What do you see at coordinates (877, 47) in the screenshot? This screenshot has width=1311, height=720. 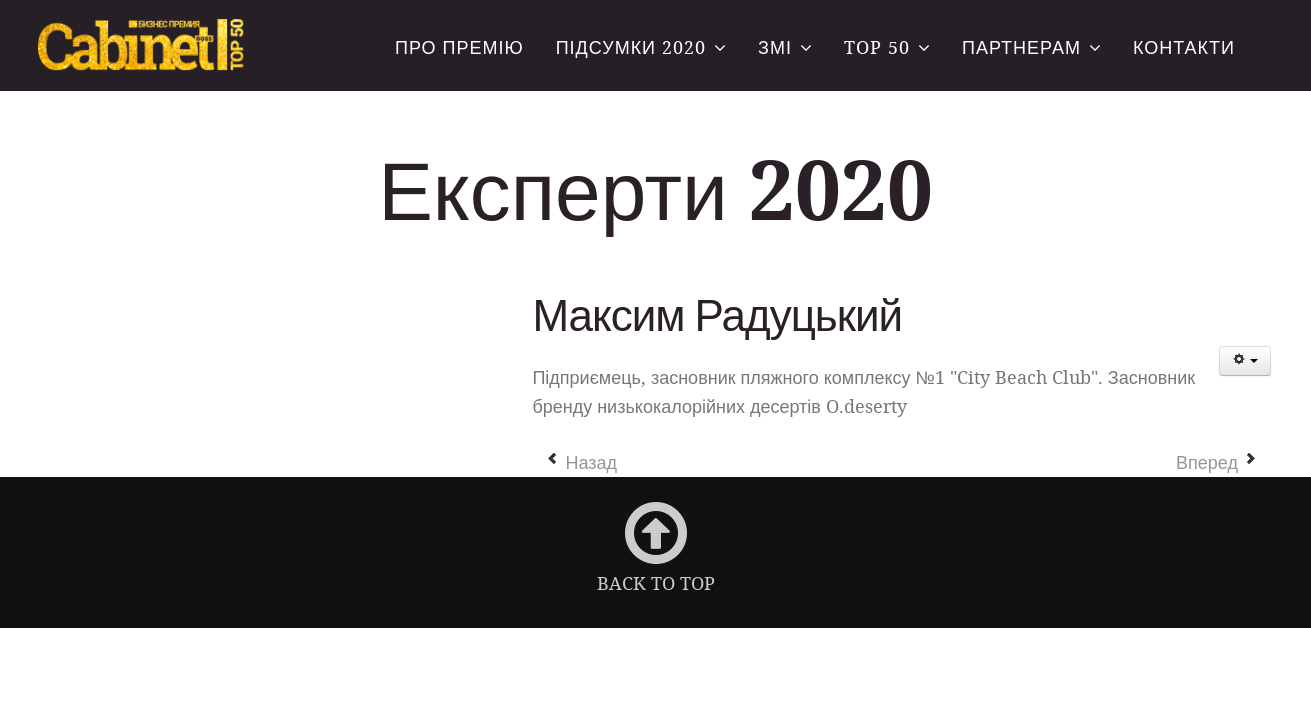 I see `TOP 50` at bounding box center [877, 47].